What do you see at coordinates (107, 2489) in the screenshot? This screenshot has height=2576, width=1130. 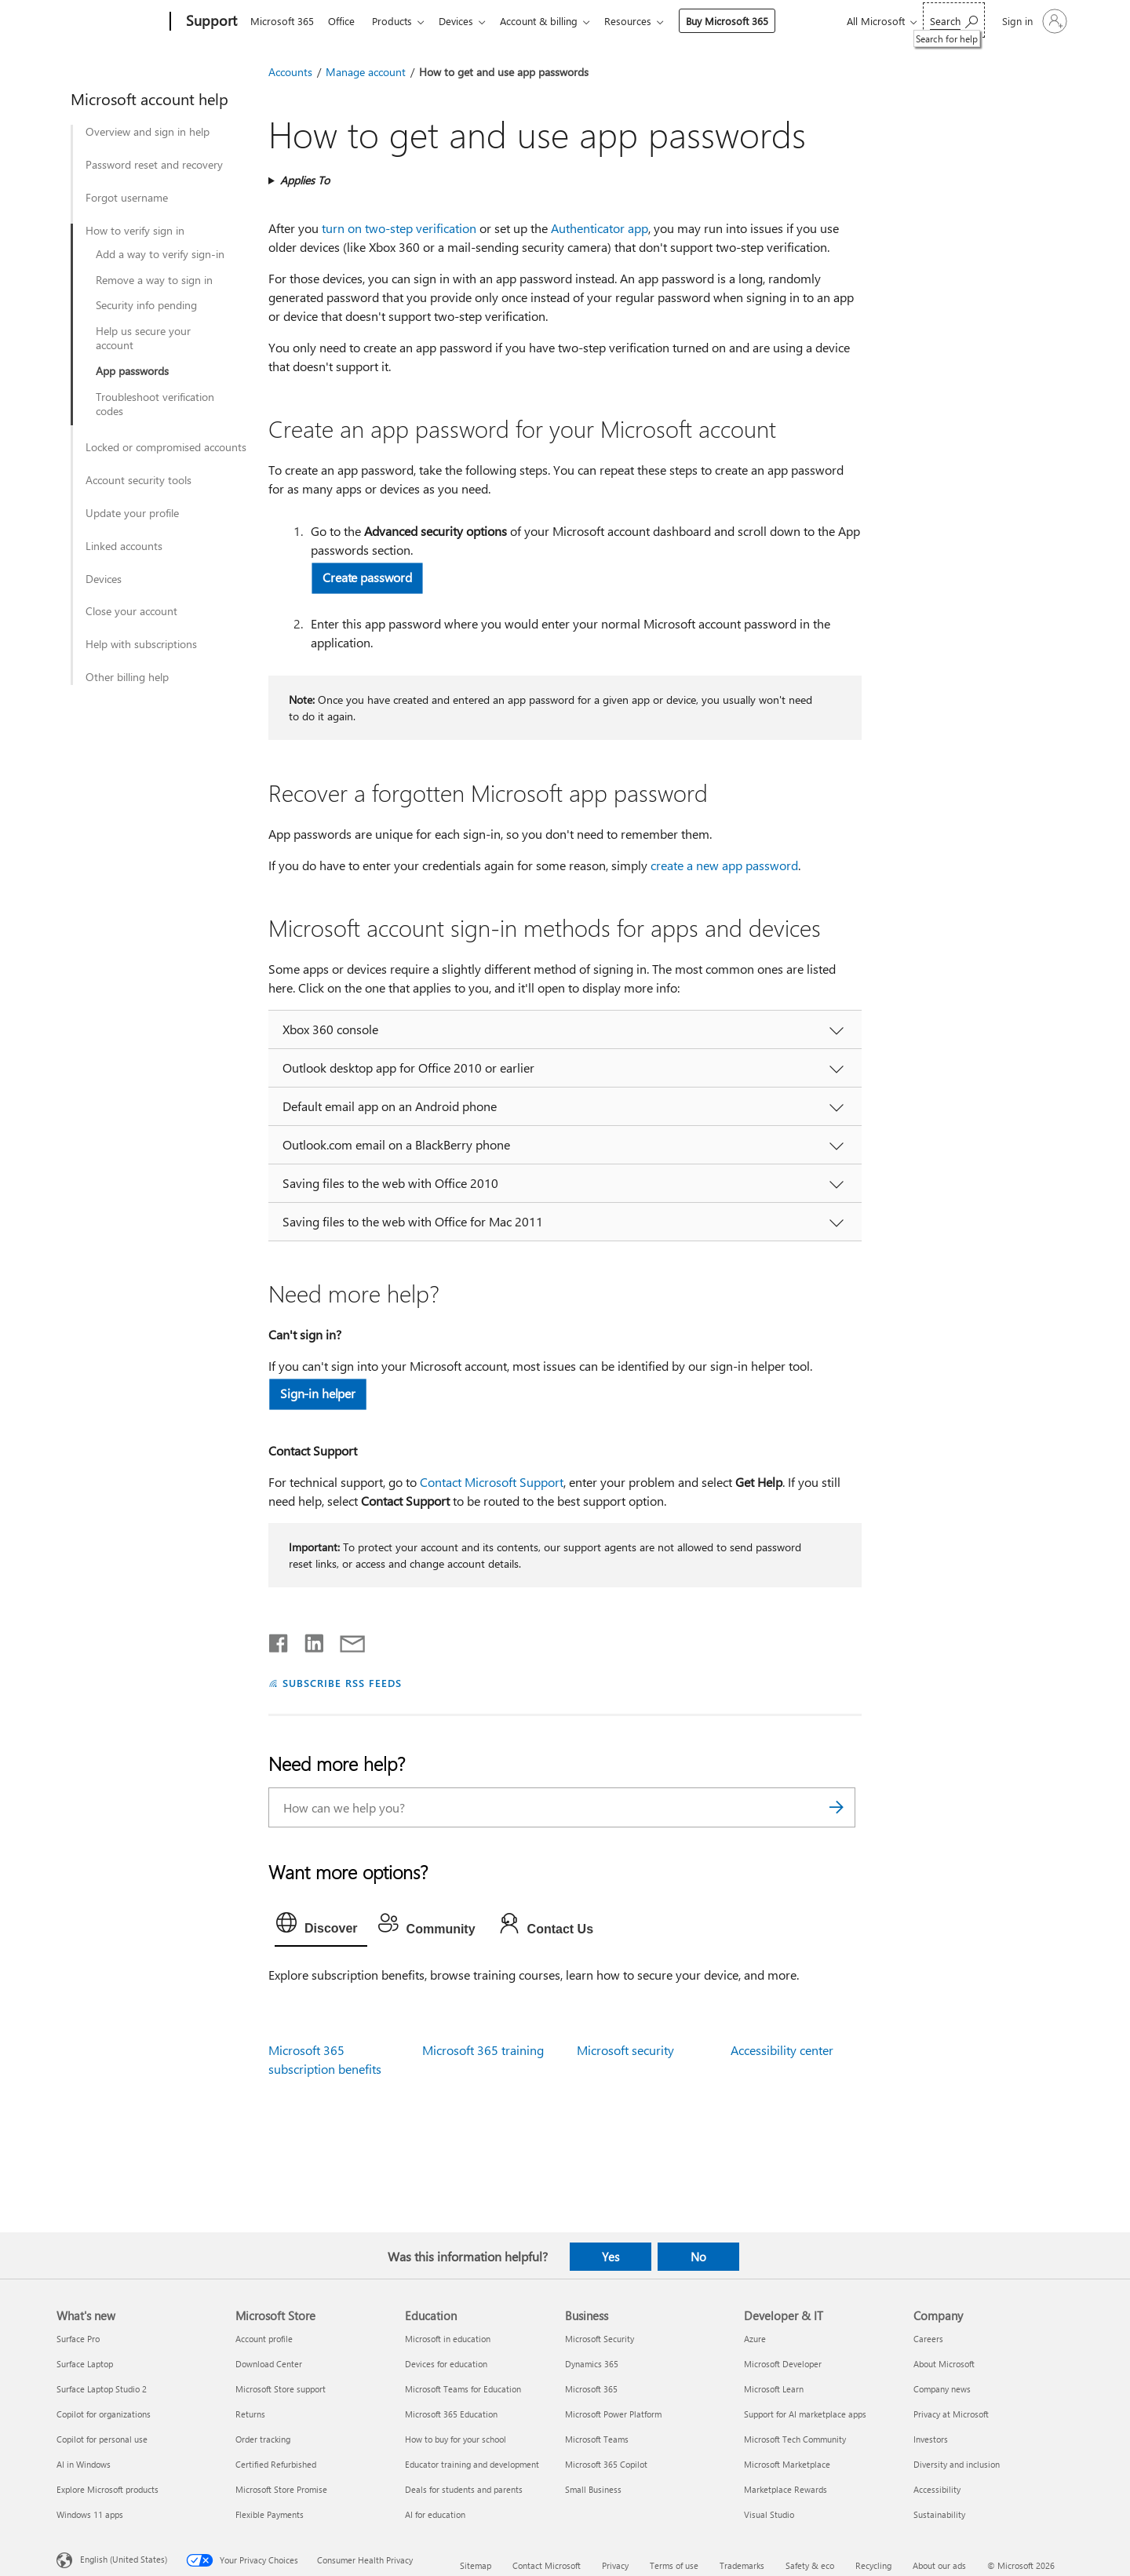 I see `Explore Microsoft products [Explore Microsoft products What's new]` at bounding box center [107, 2489].